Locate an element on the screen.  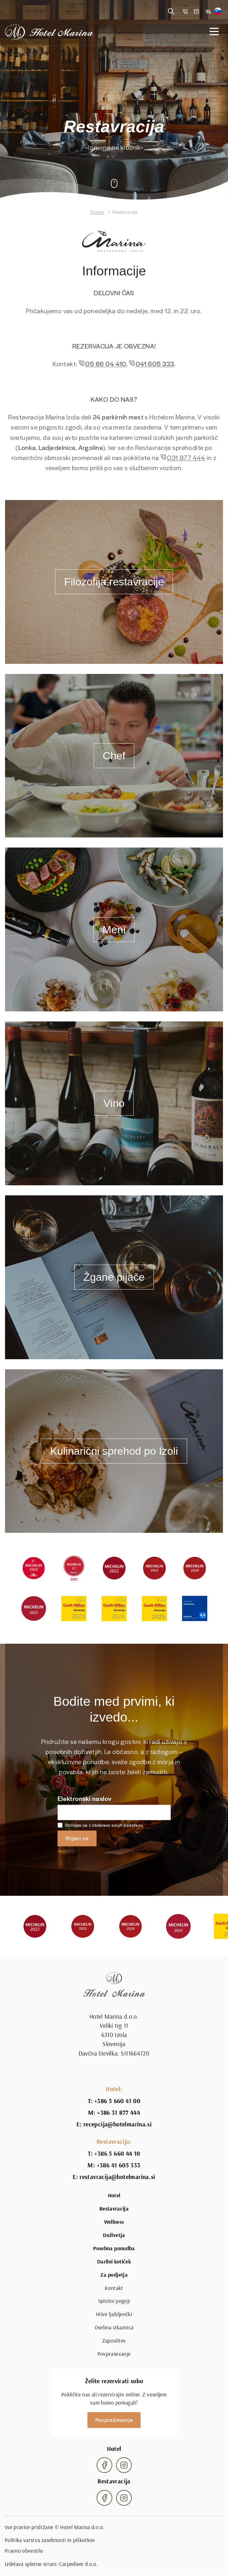
[Reveal search] is located at coordinates (171, 11).